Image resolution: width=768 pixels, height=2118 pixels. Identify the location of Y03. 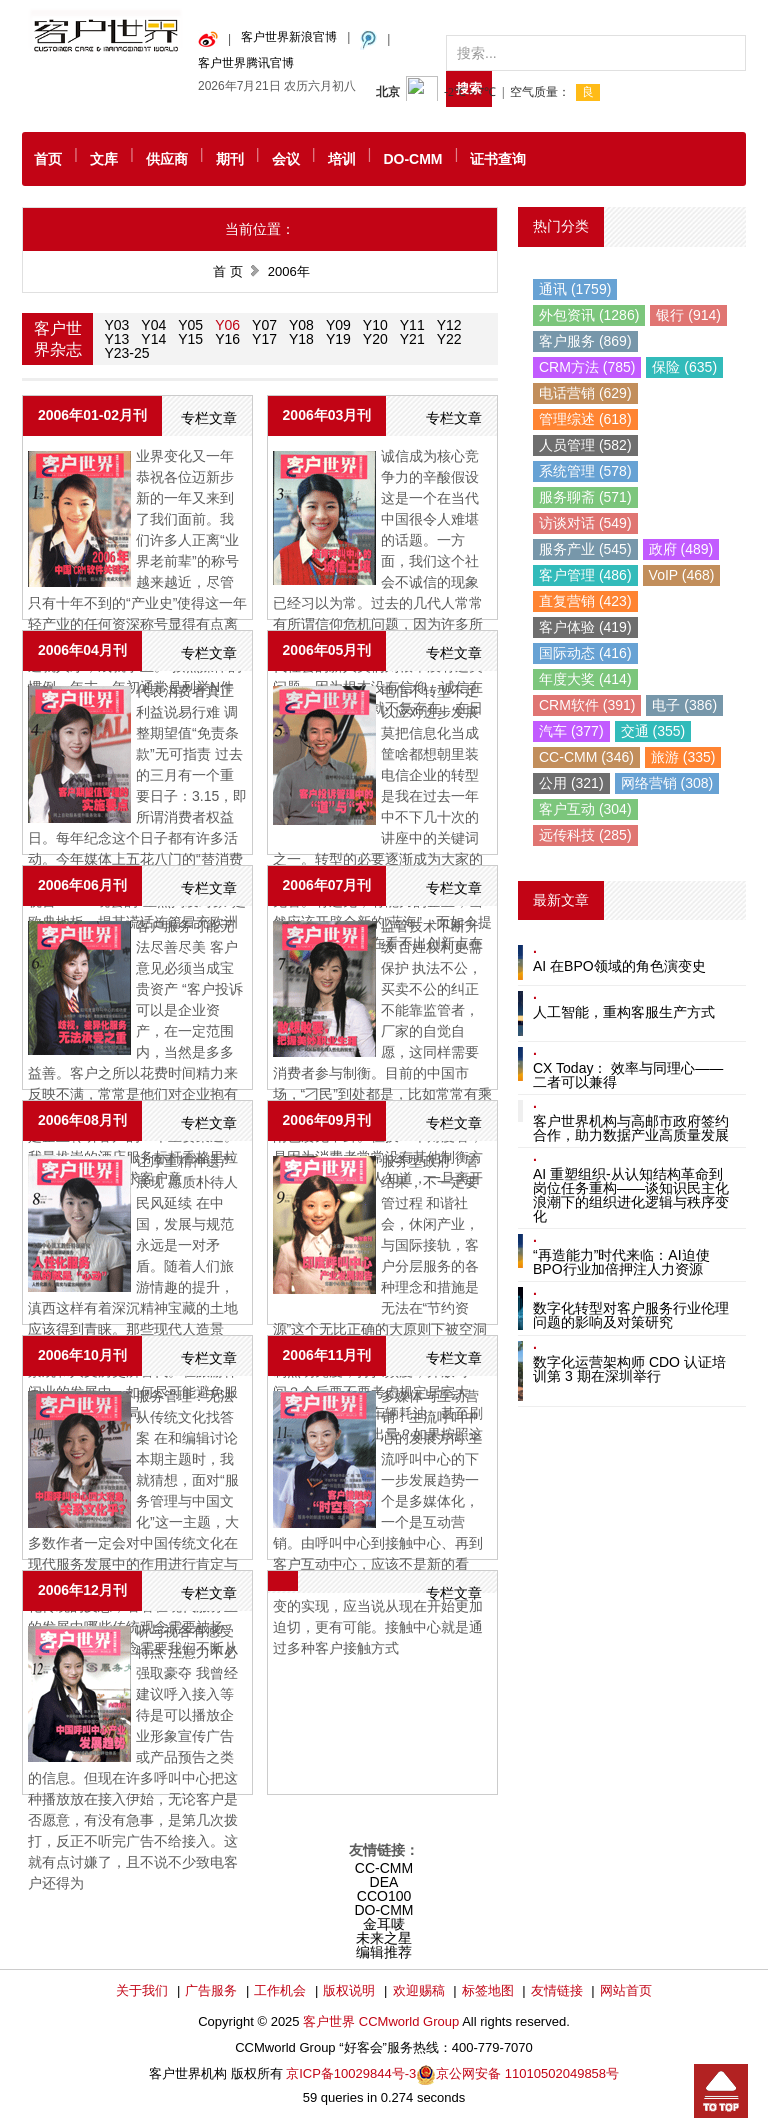
(116, 325).